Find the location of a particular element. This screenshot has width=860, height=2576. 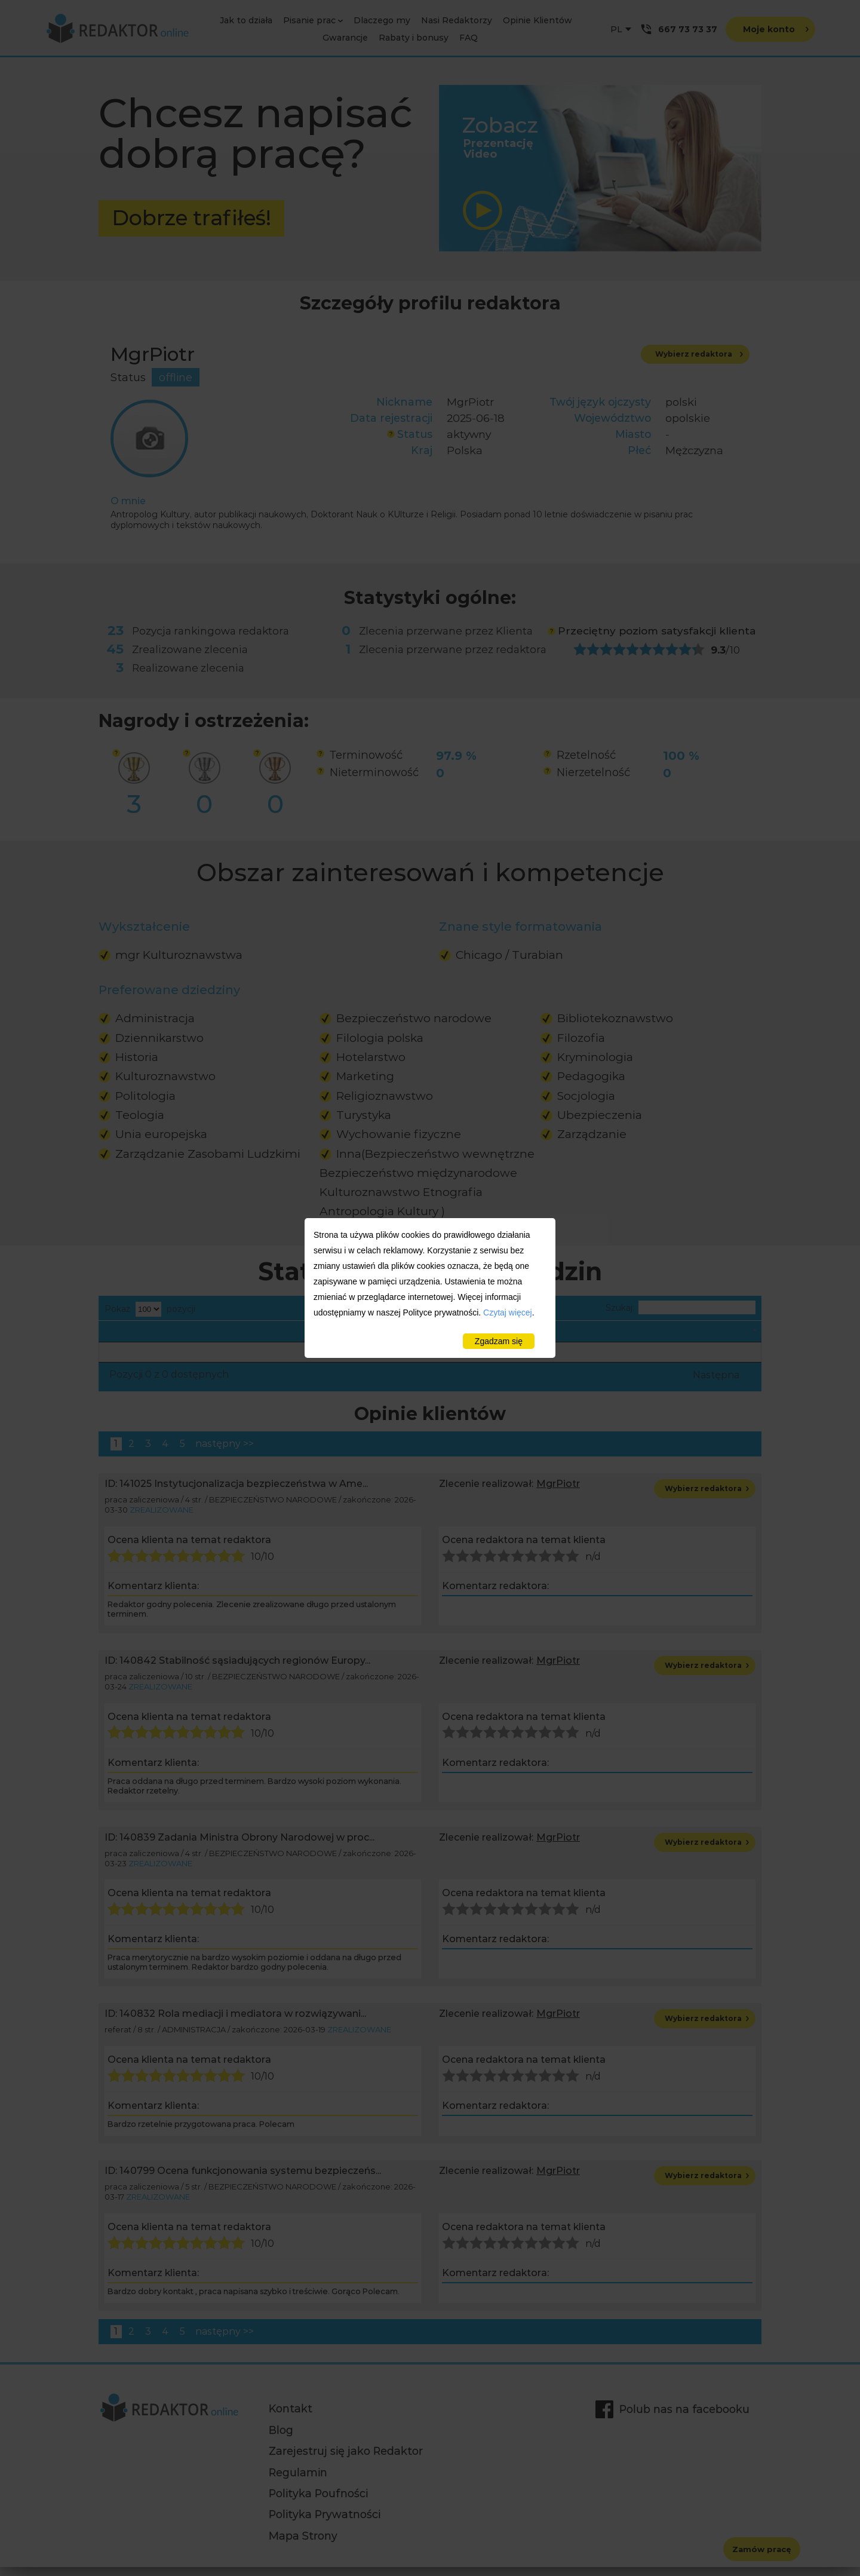

Blog is located at coordinates (281, 2439).